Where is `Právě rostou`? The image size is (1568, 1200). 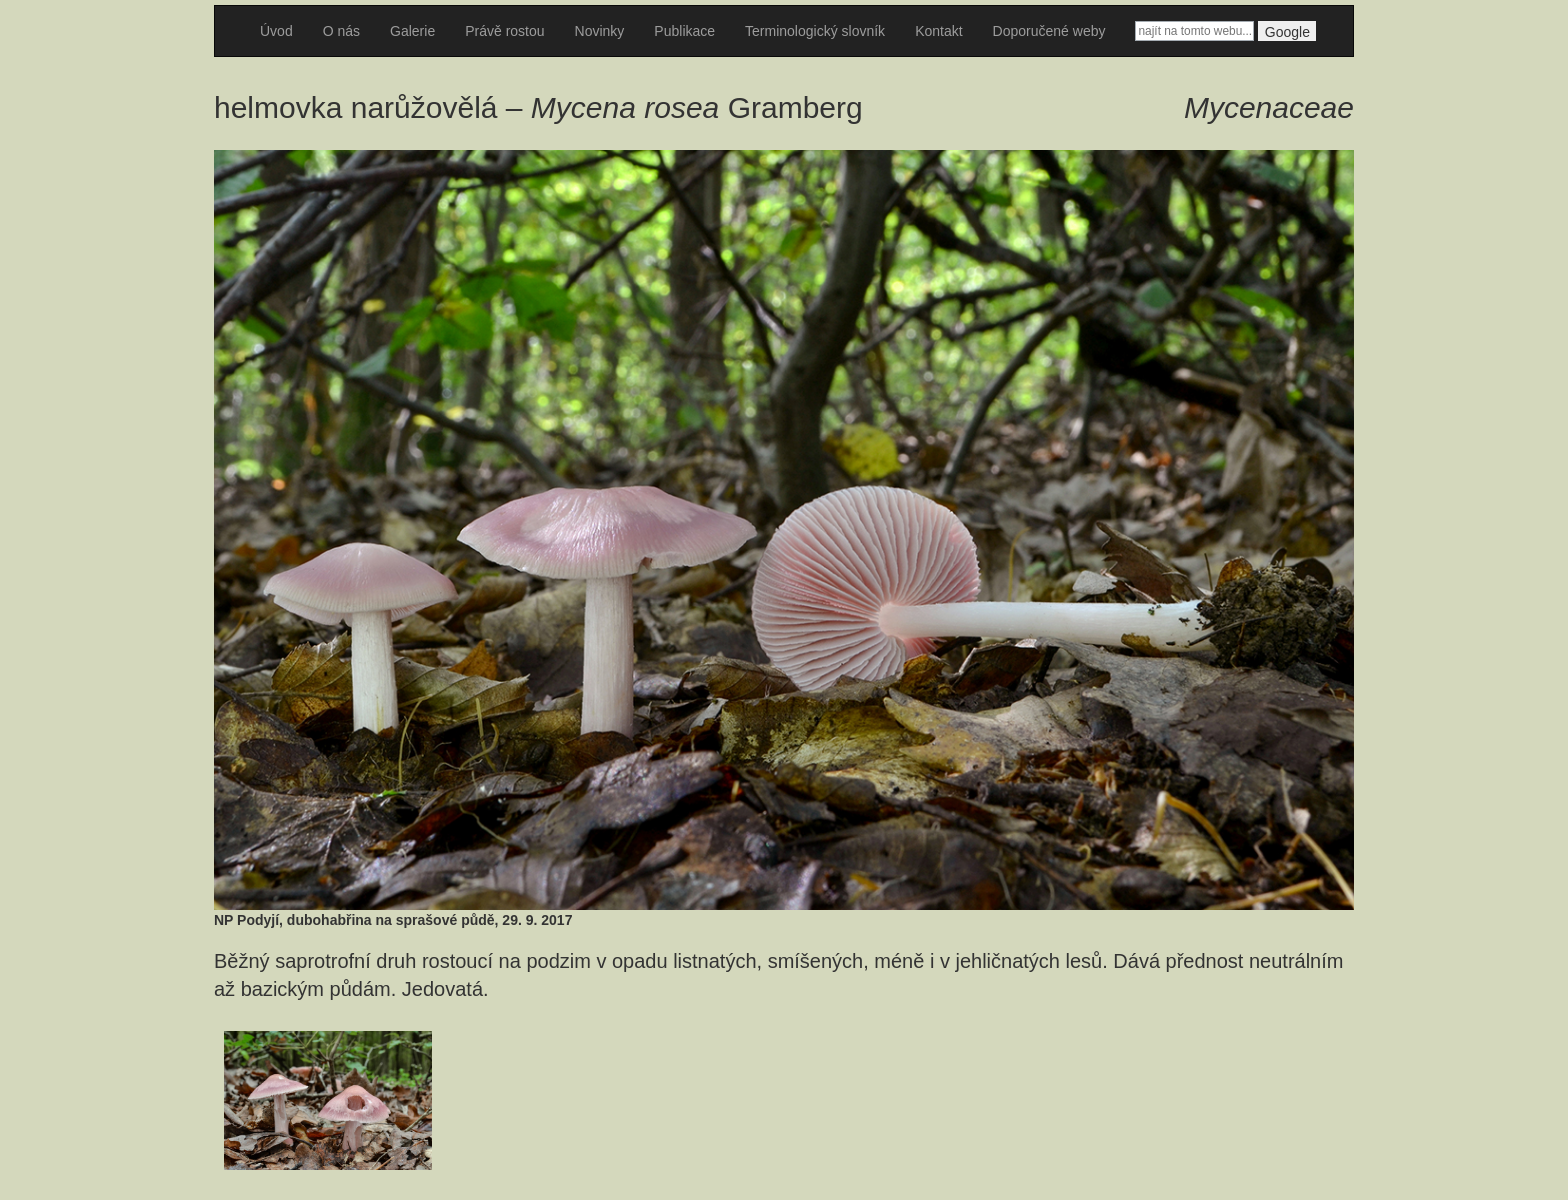
Právě rostou is located at coordinates (504, 31).